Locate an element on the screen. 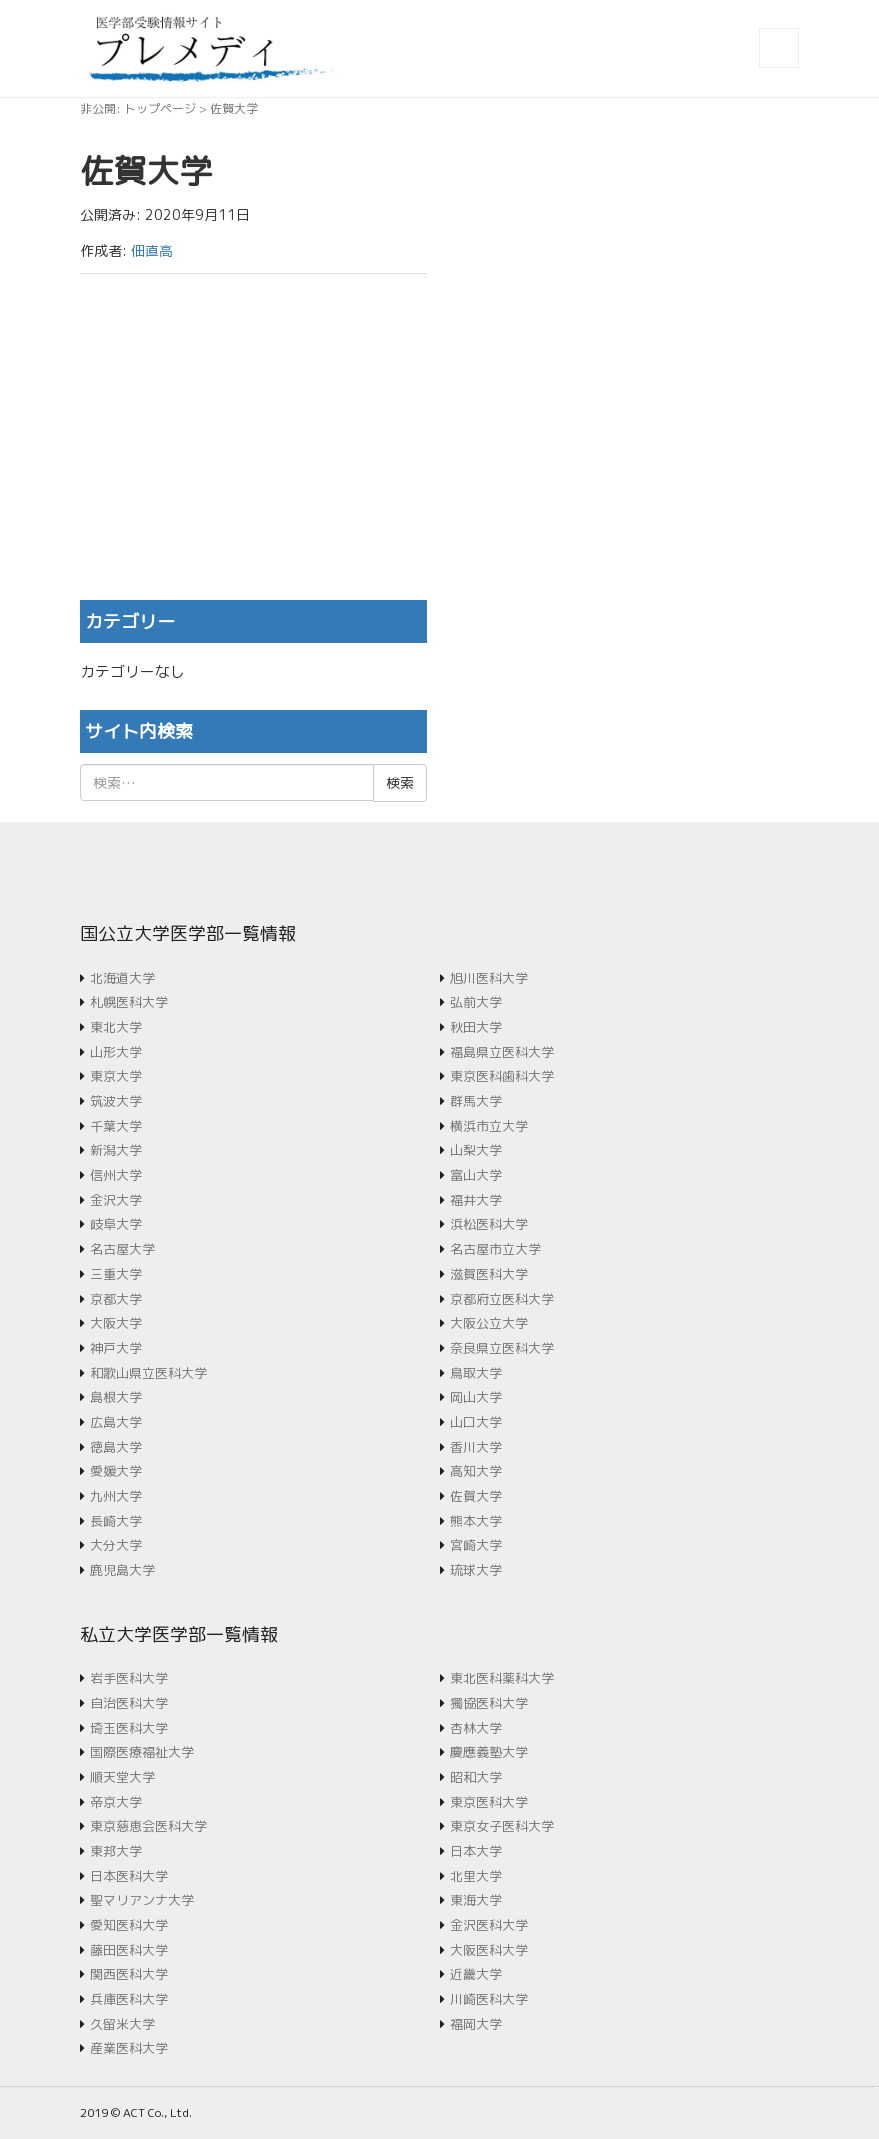  東京医科歯科大学 is located at coordinates (502, 1076).